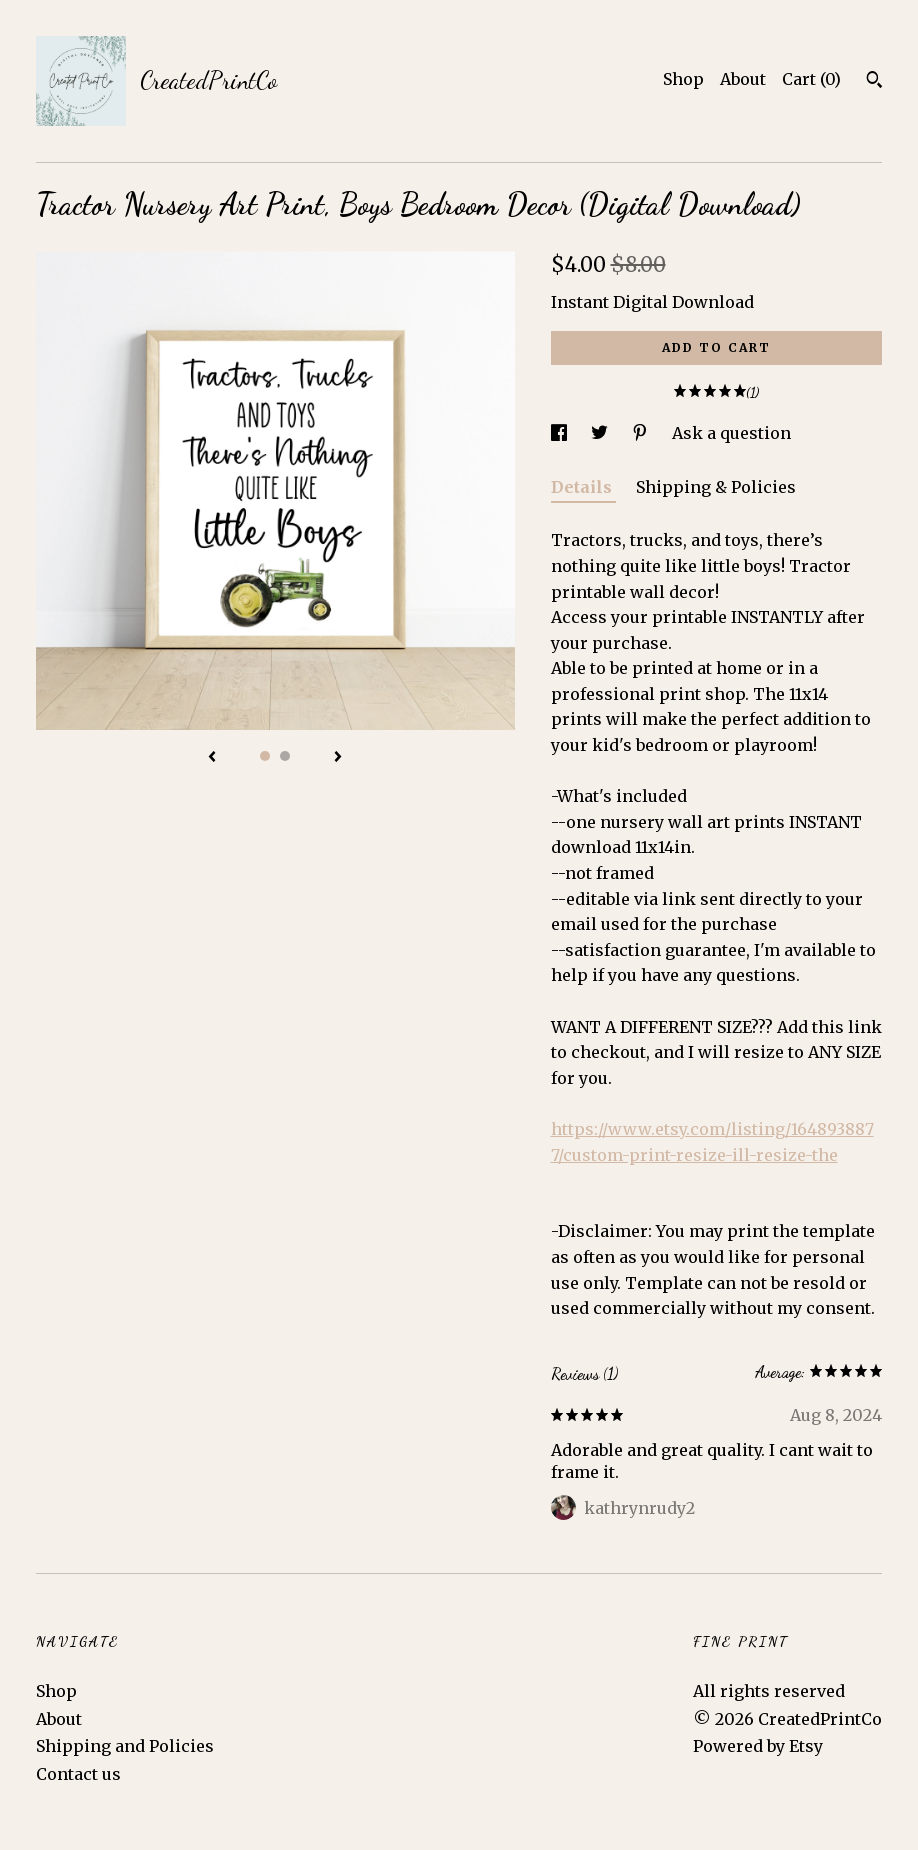 The height and width of the screenshot is (1850, 918). What do you see at coordinates (125, 1746) in the screenshot?
I see `Shipping and Policies` at bounding box center [125, 1746].